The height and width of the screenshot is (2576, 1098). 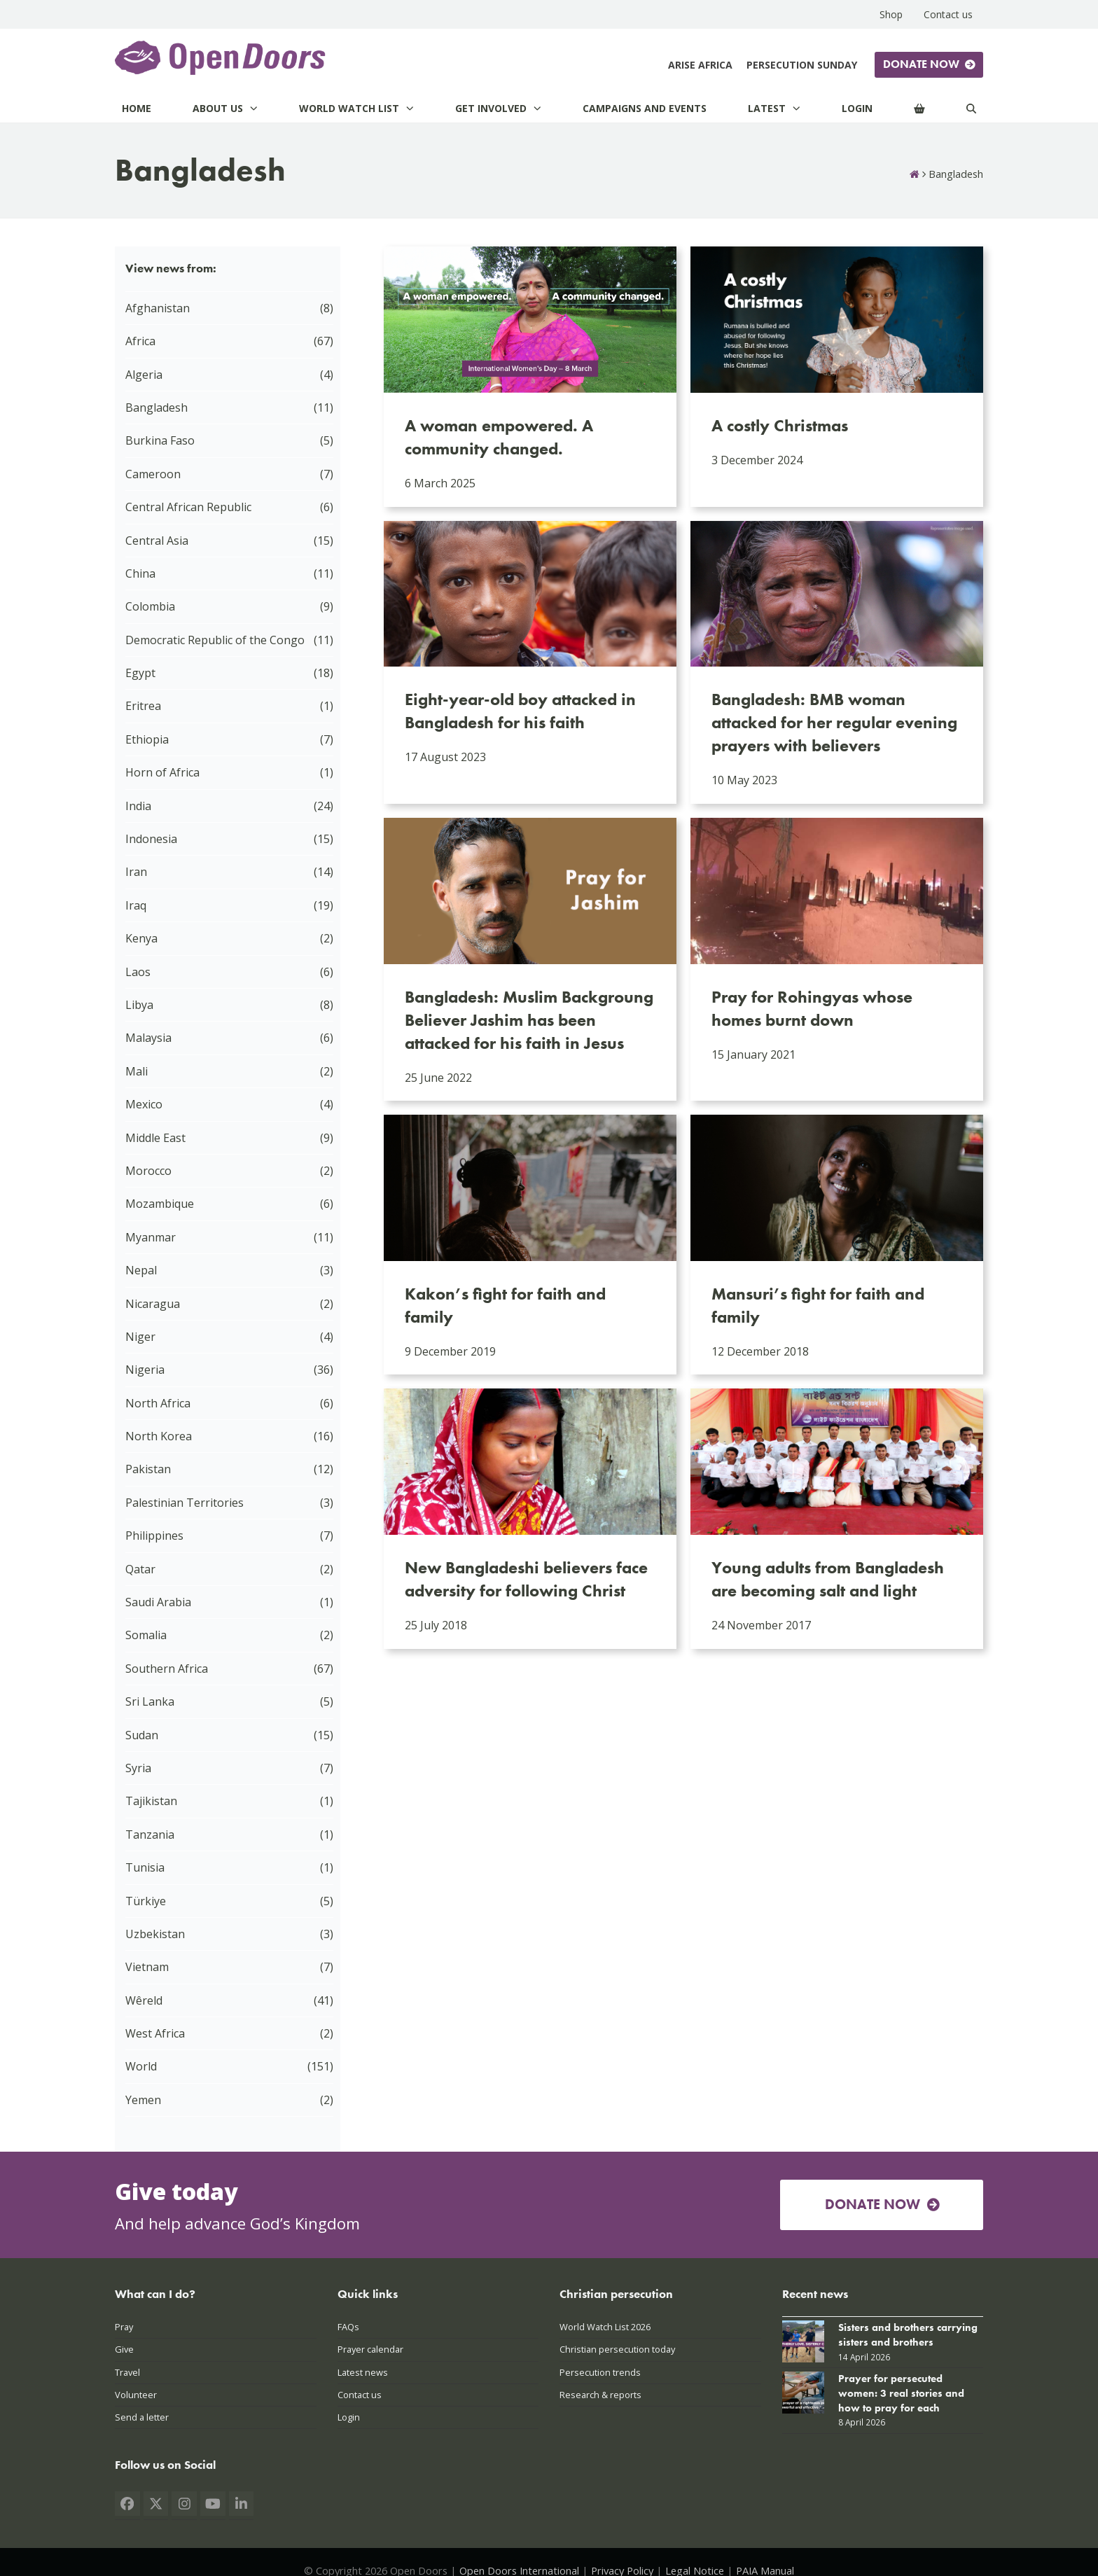 What do you see at coordinates (155, 2033) in the screenshot?
I see `West Africa` at bounding box center [155, 2033].